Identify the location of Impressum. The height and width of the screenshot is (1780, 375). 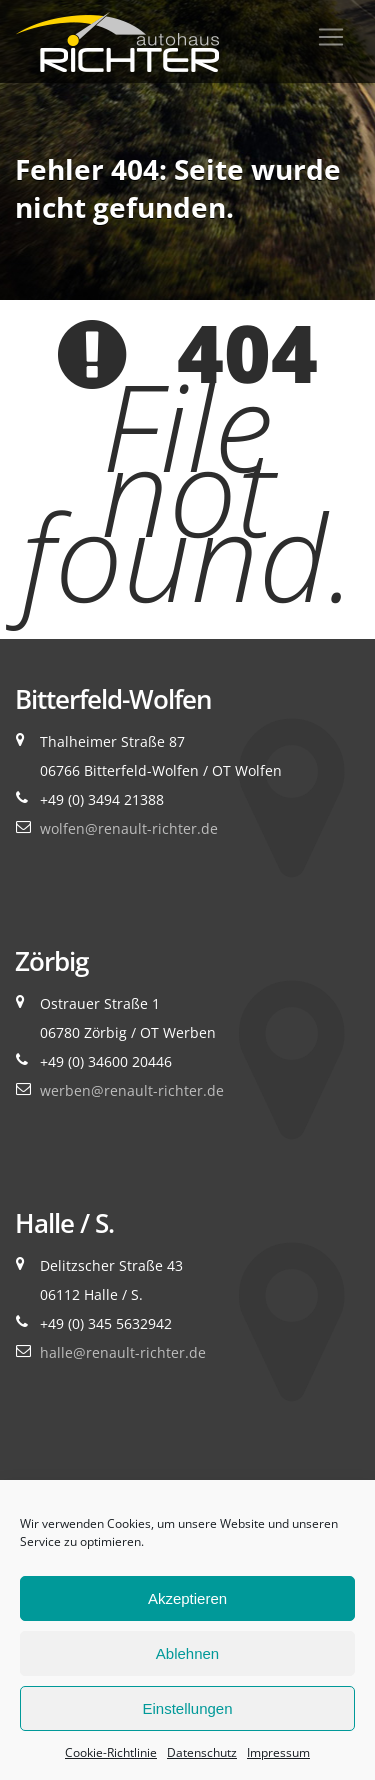
(278, 1752).